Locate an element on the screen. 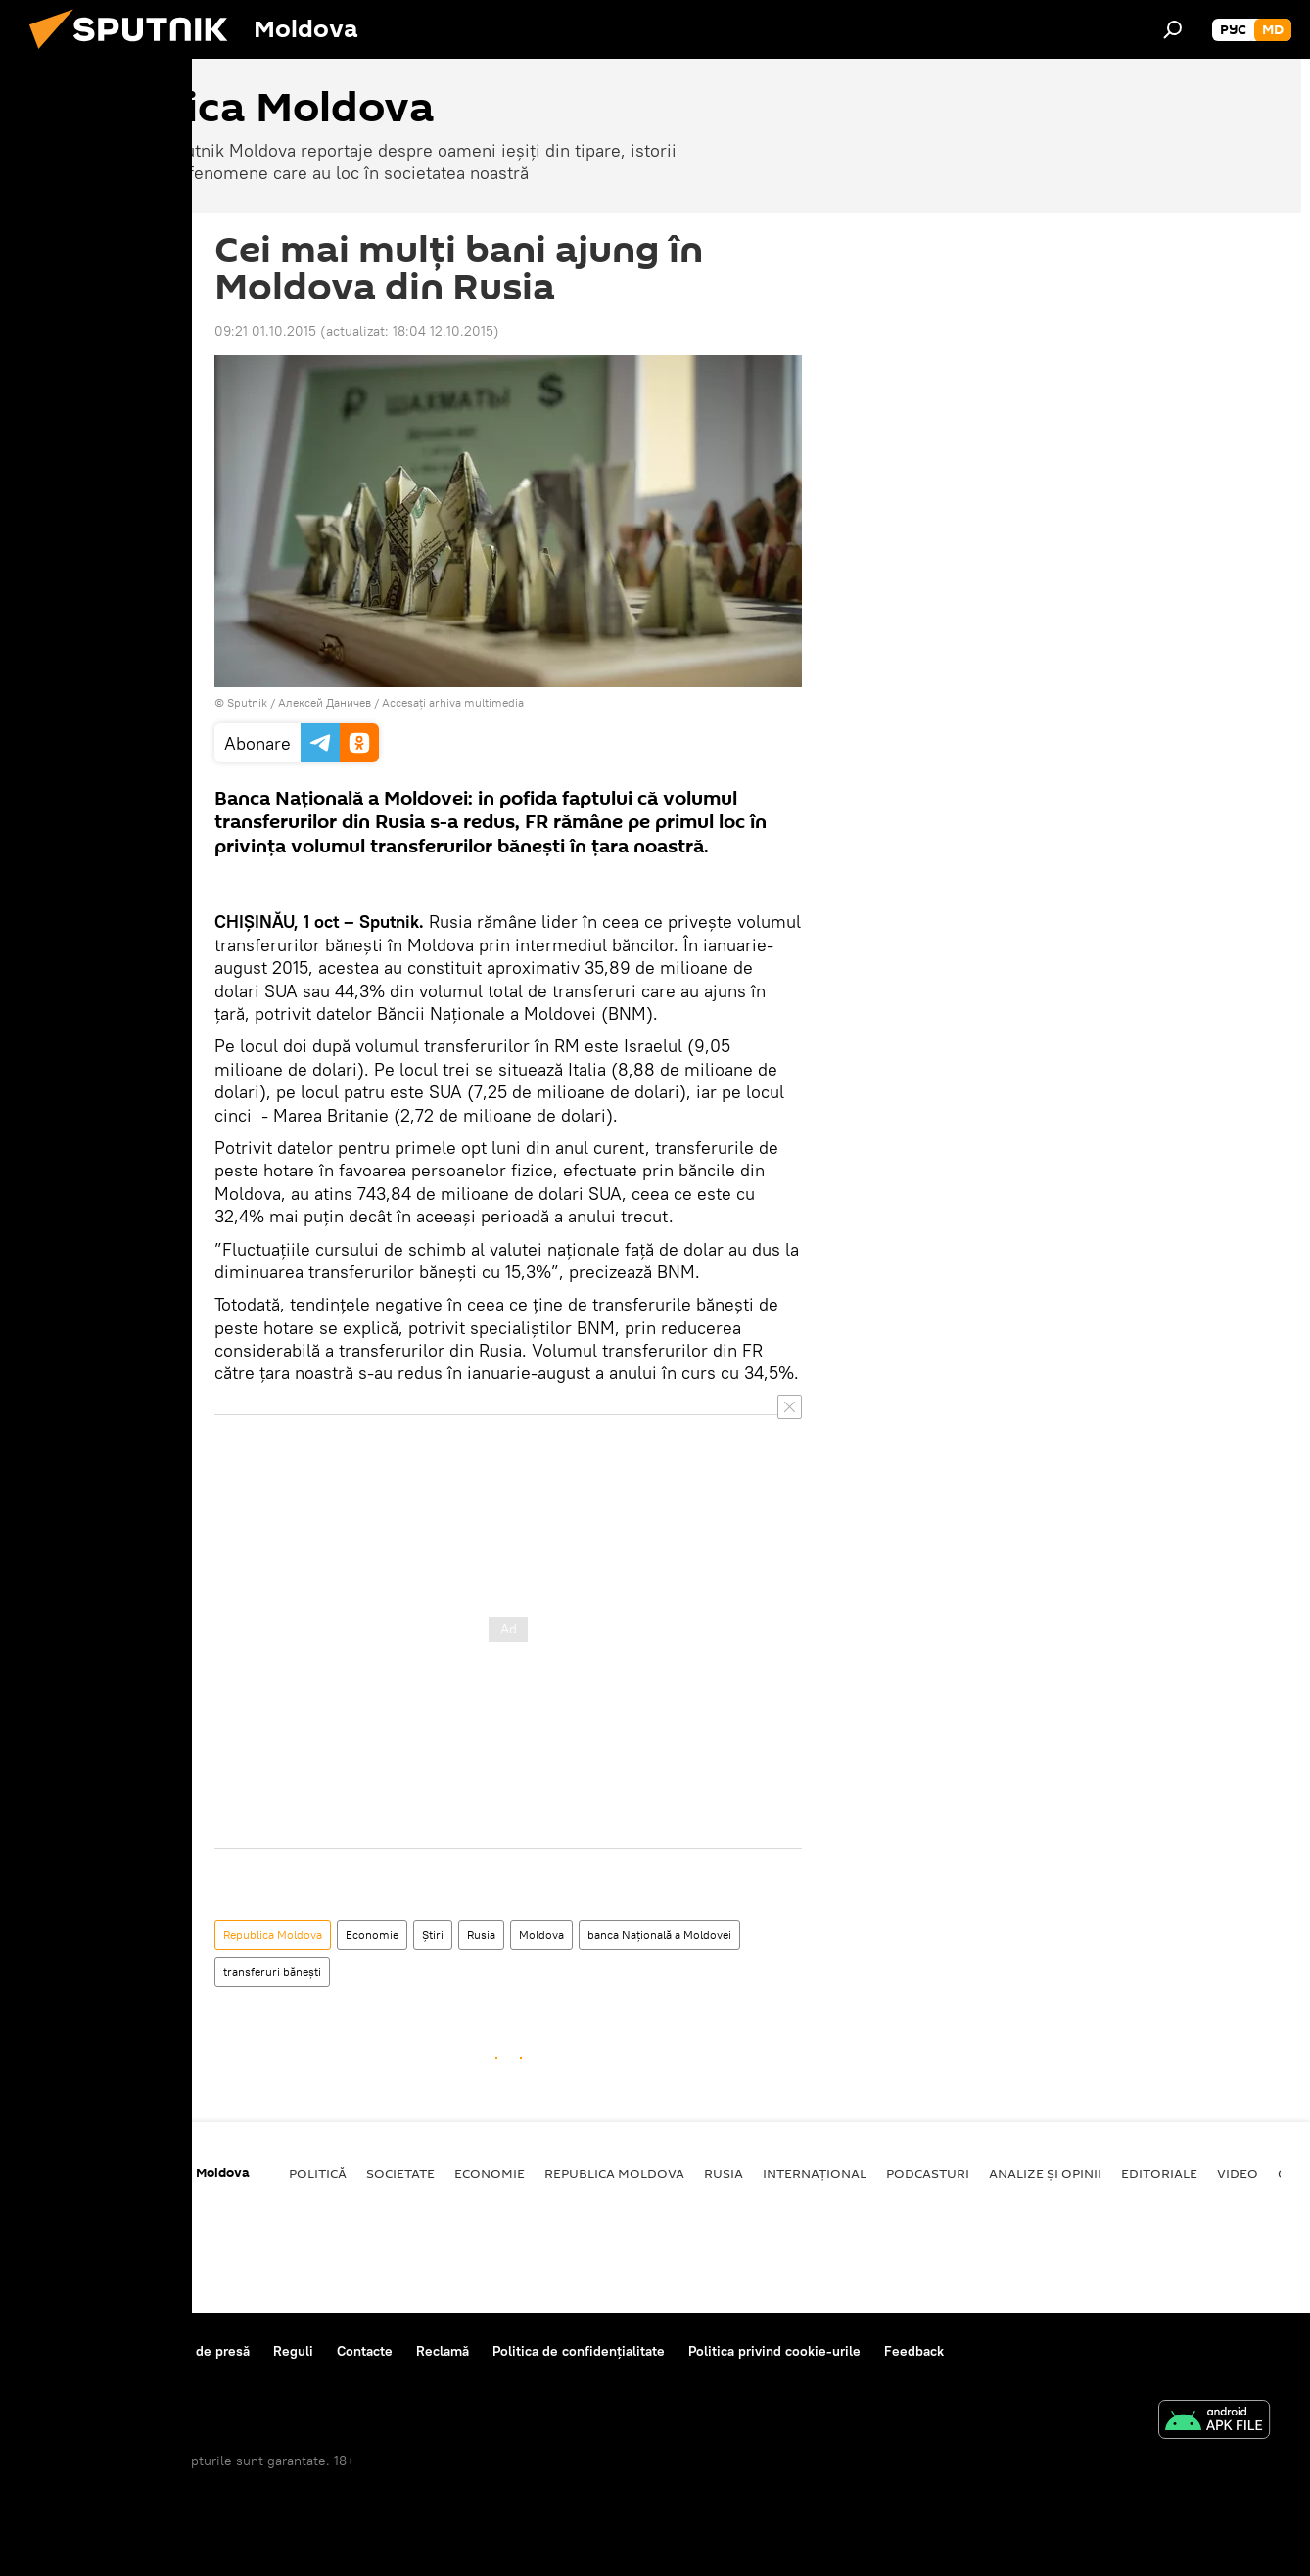 This screenshot has height=2576, width=1310. Știri is located at coordinates (433, 1934).